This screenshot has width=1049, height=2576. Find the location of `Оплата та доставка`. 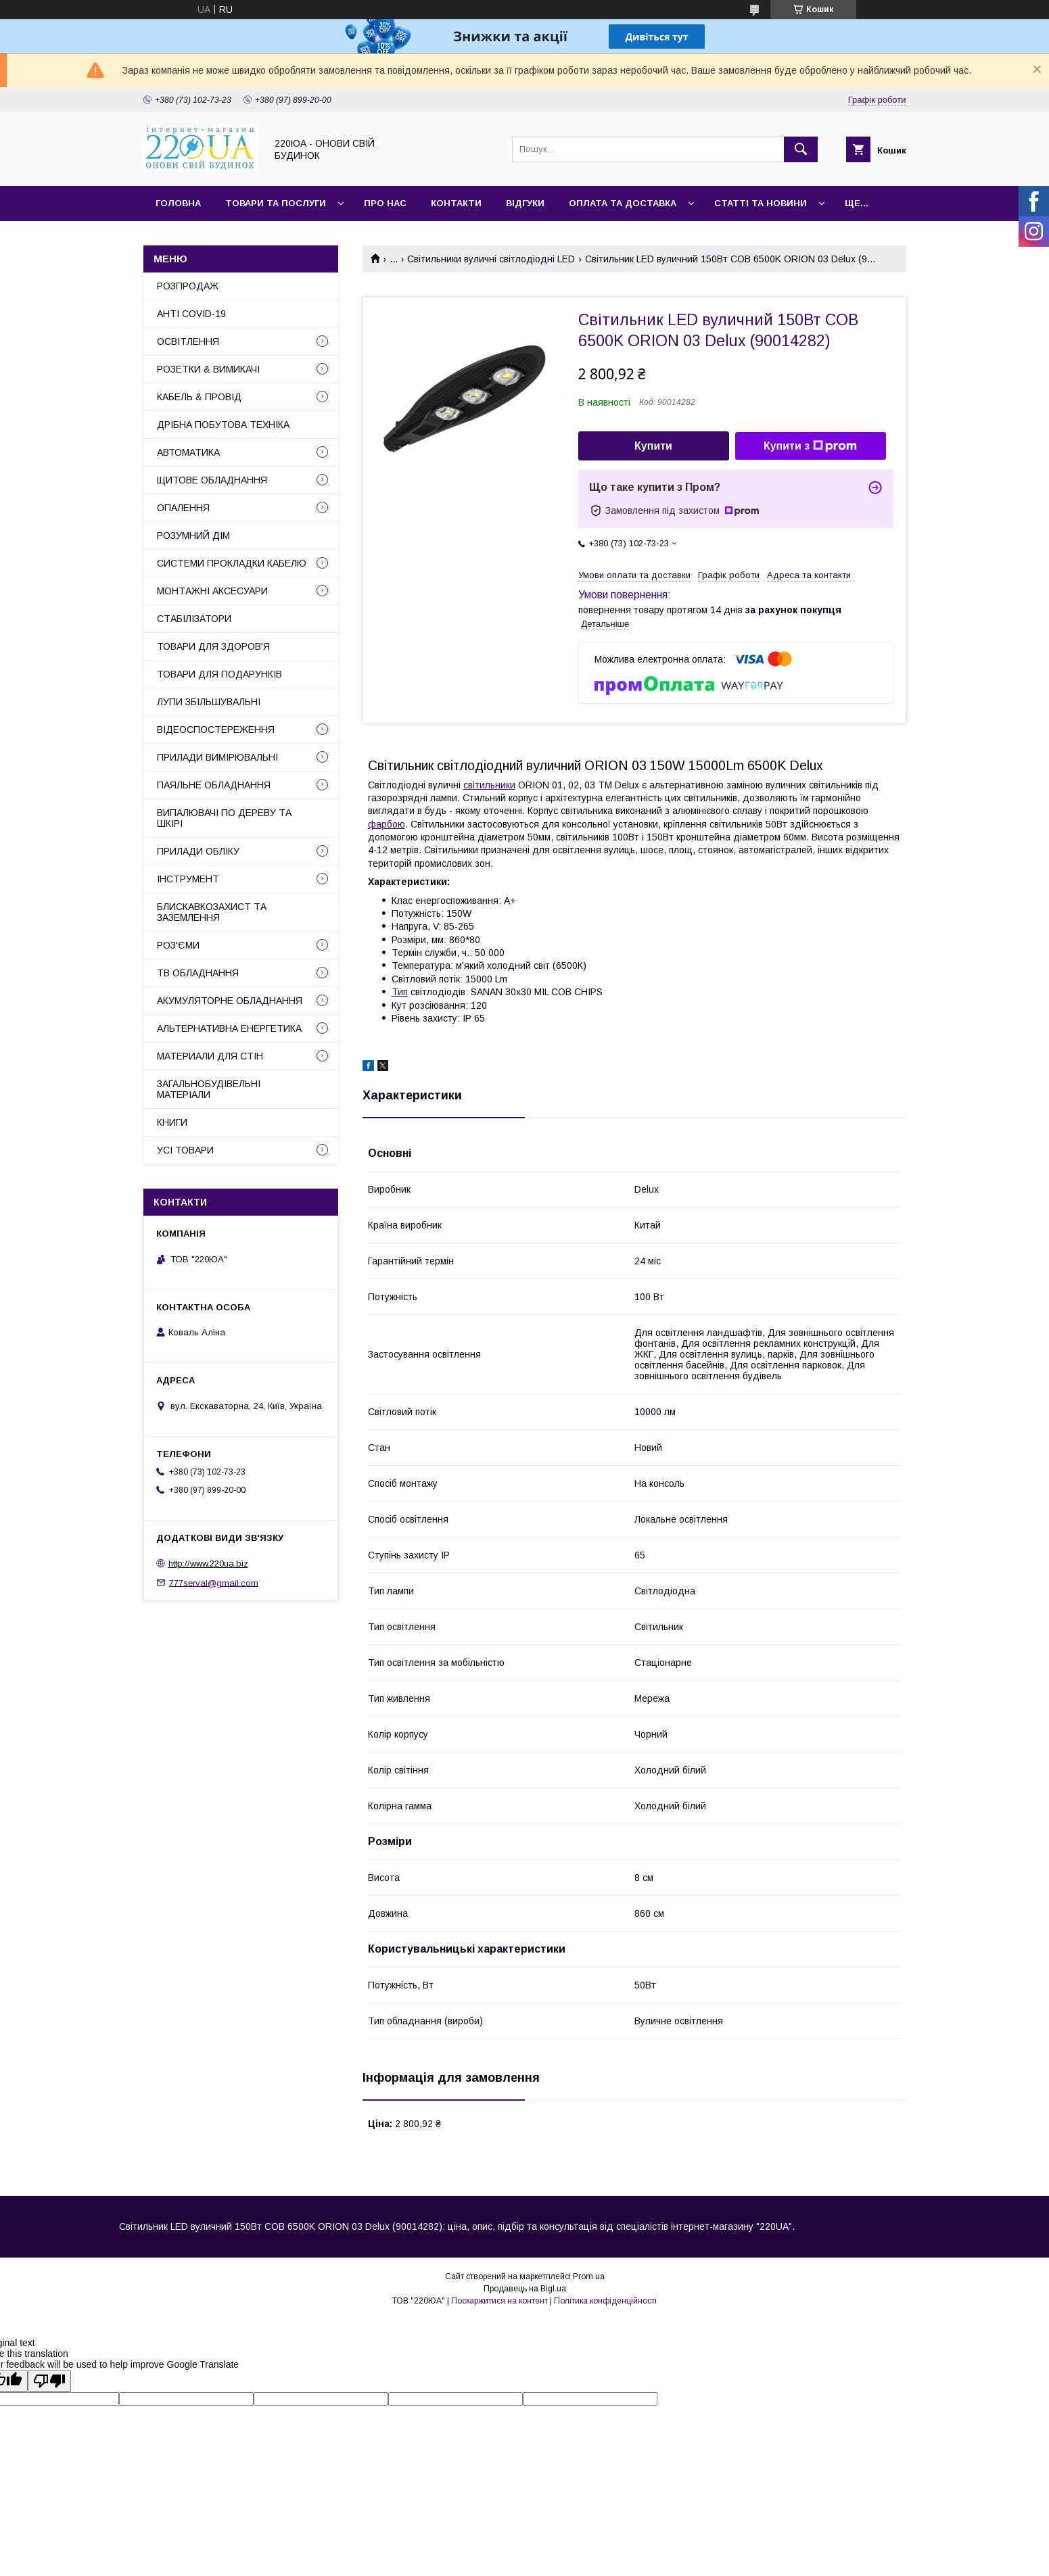

Оплата та доставка is located at coordinates (622, 203).